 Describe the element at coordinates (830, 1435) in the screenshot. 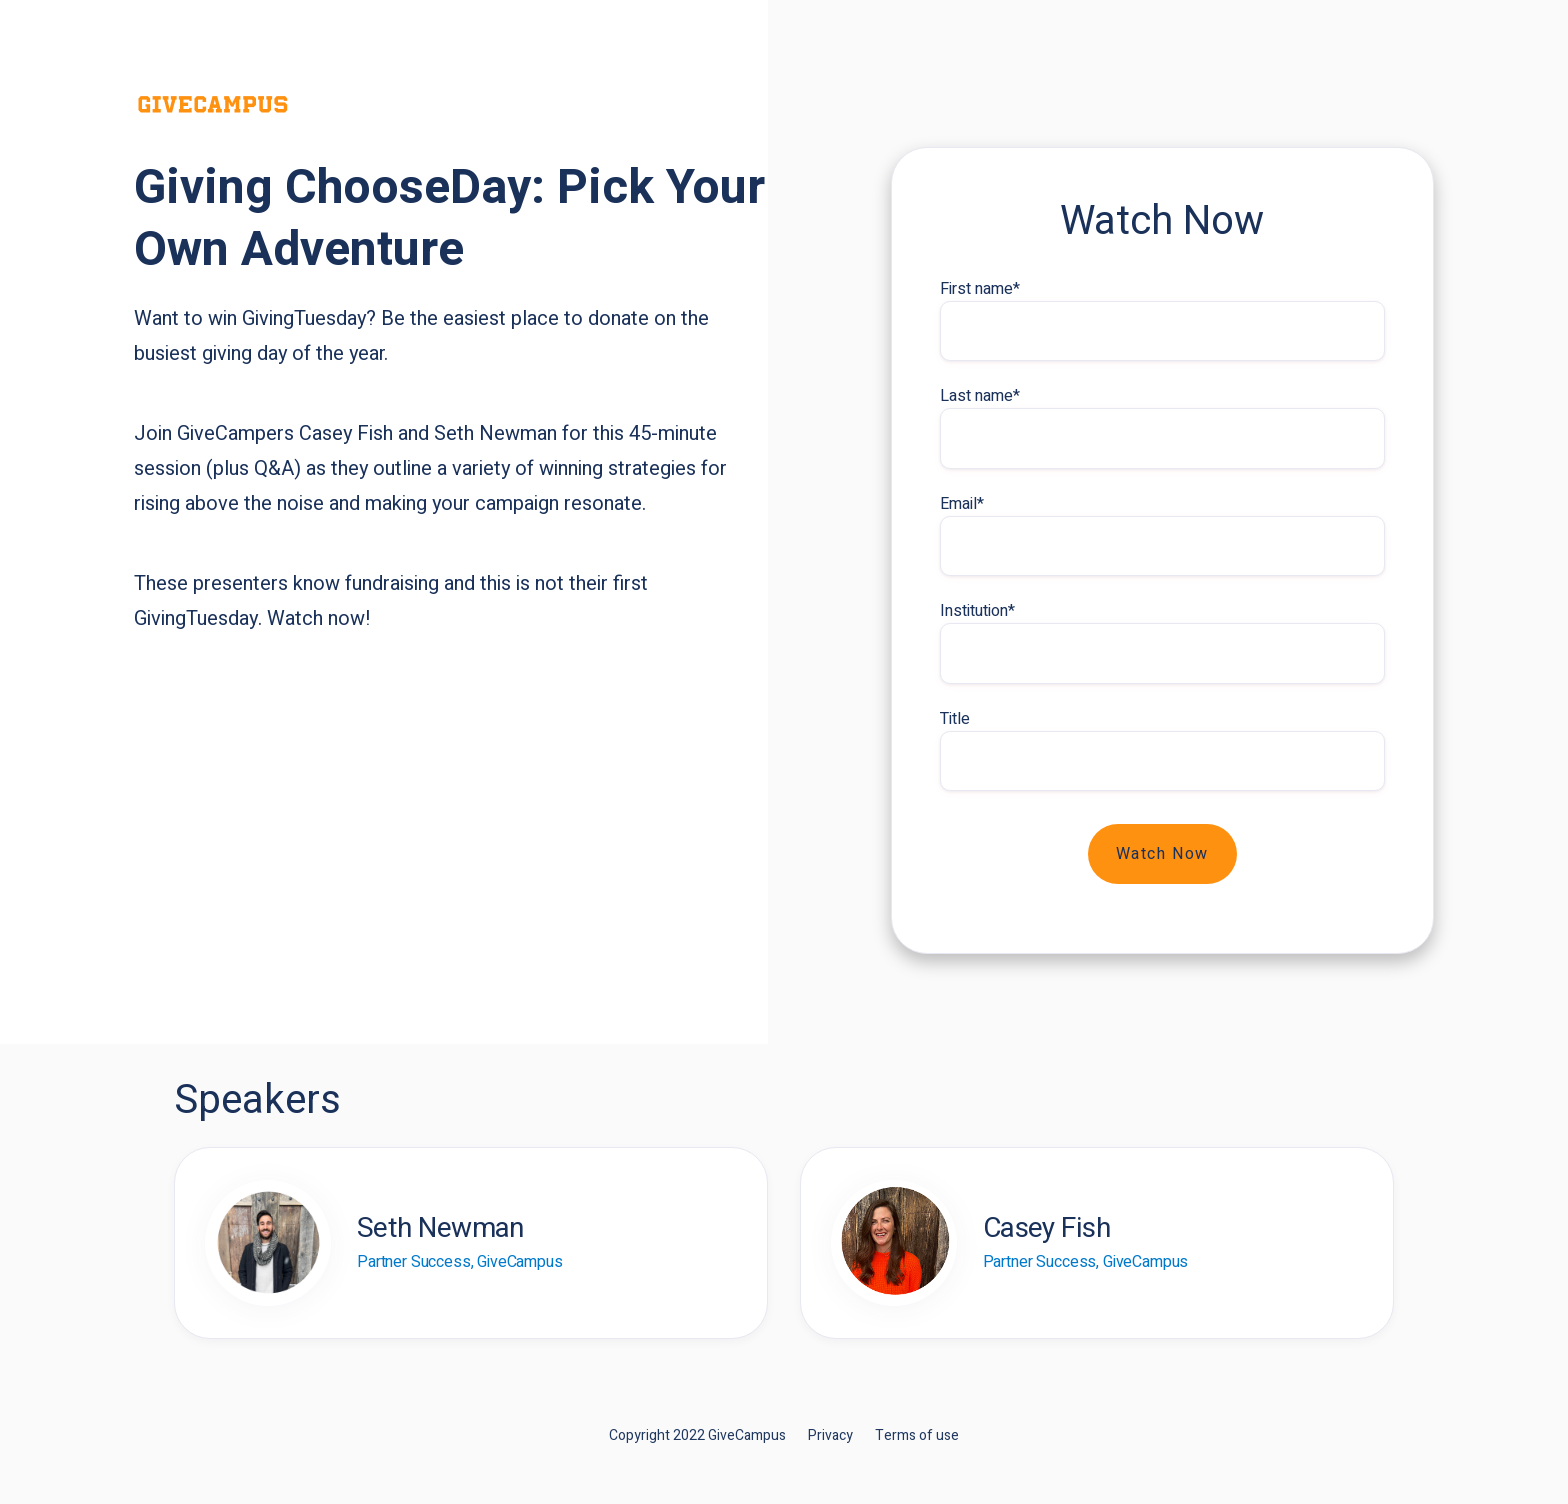

I see `Privacy` at that location.